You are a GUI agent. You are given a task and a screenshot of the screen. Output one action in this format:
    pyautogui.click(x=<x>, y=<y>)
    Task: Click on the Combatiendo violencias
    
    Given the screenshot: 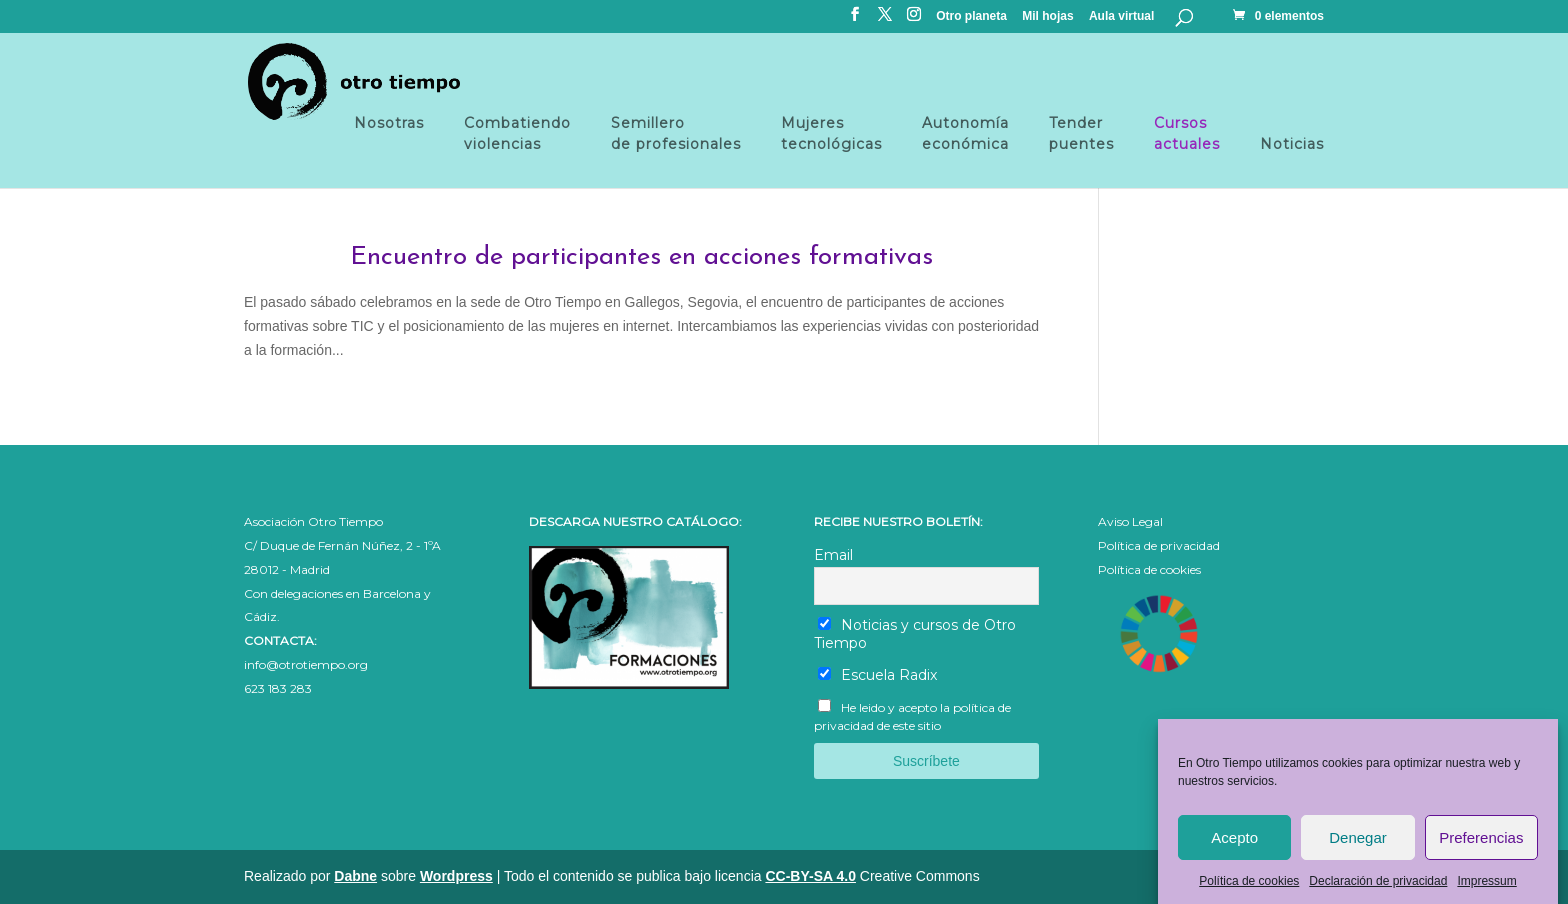 What is the action you would take?
    pyautogui.click(x=517, y=133)
    